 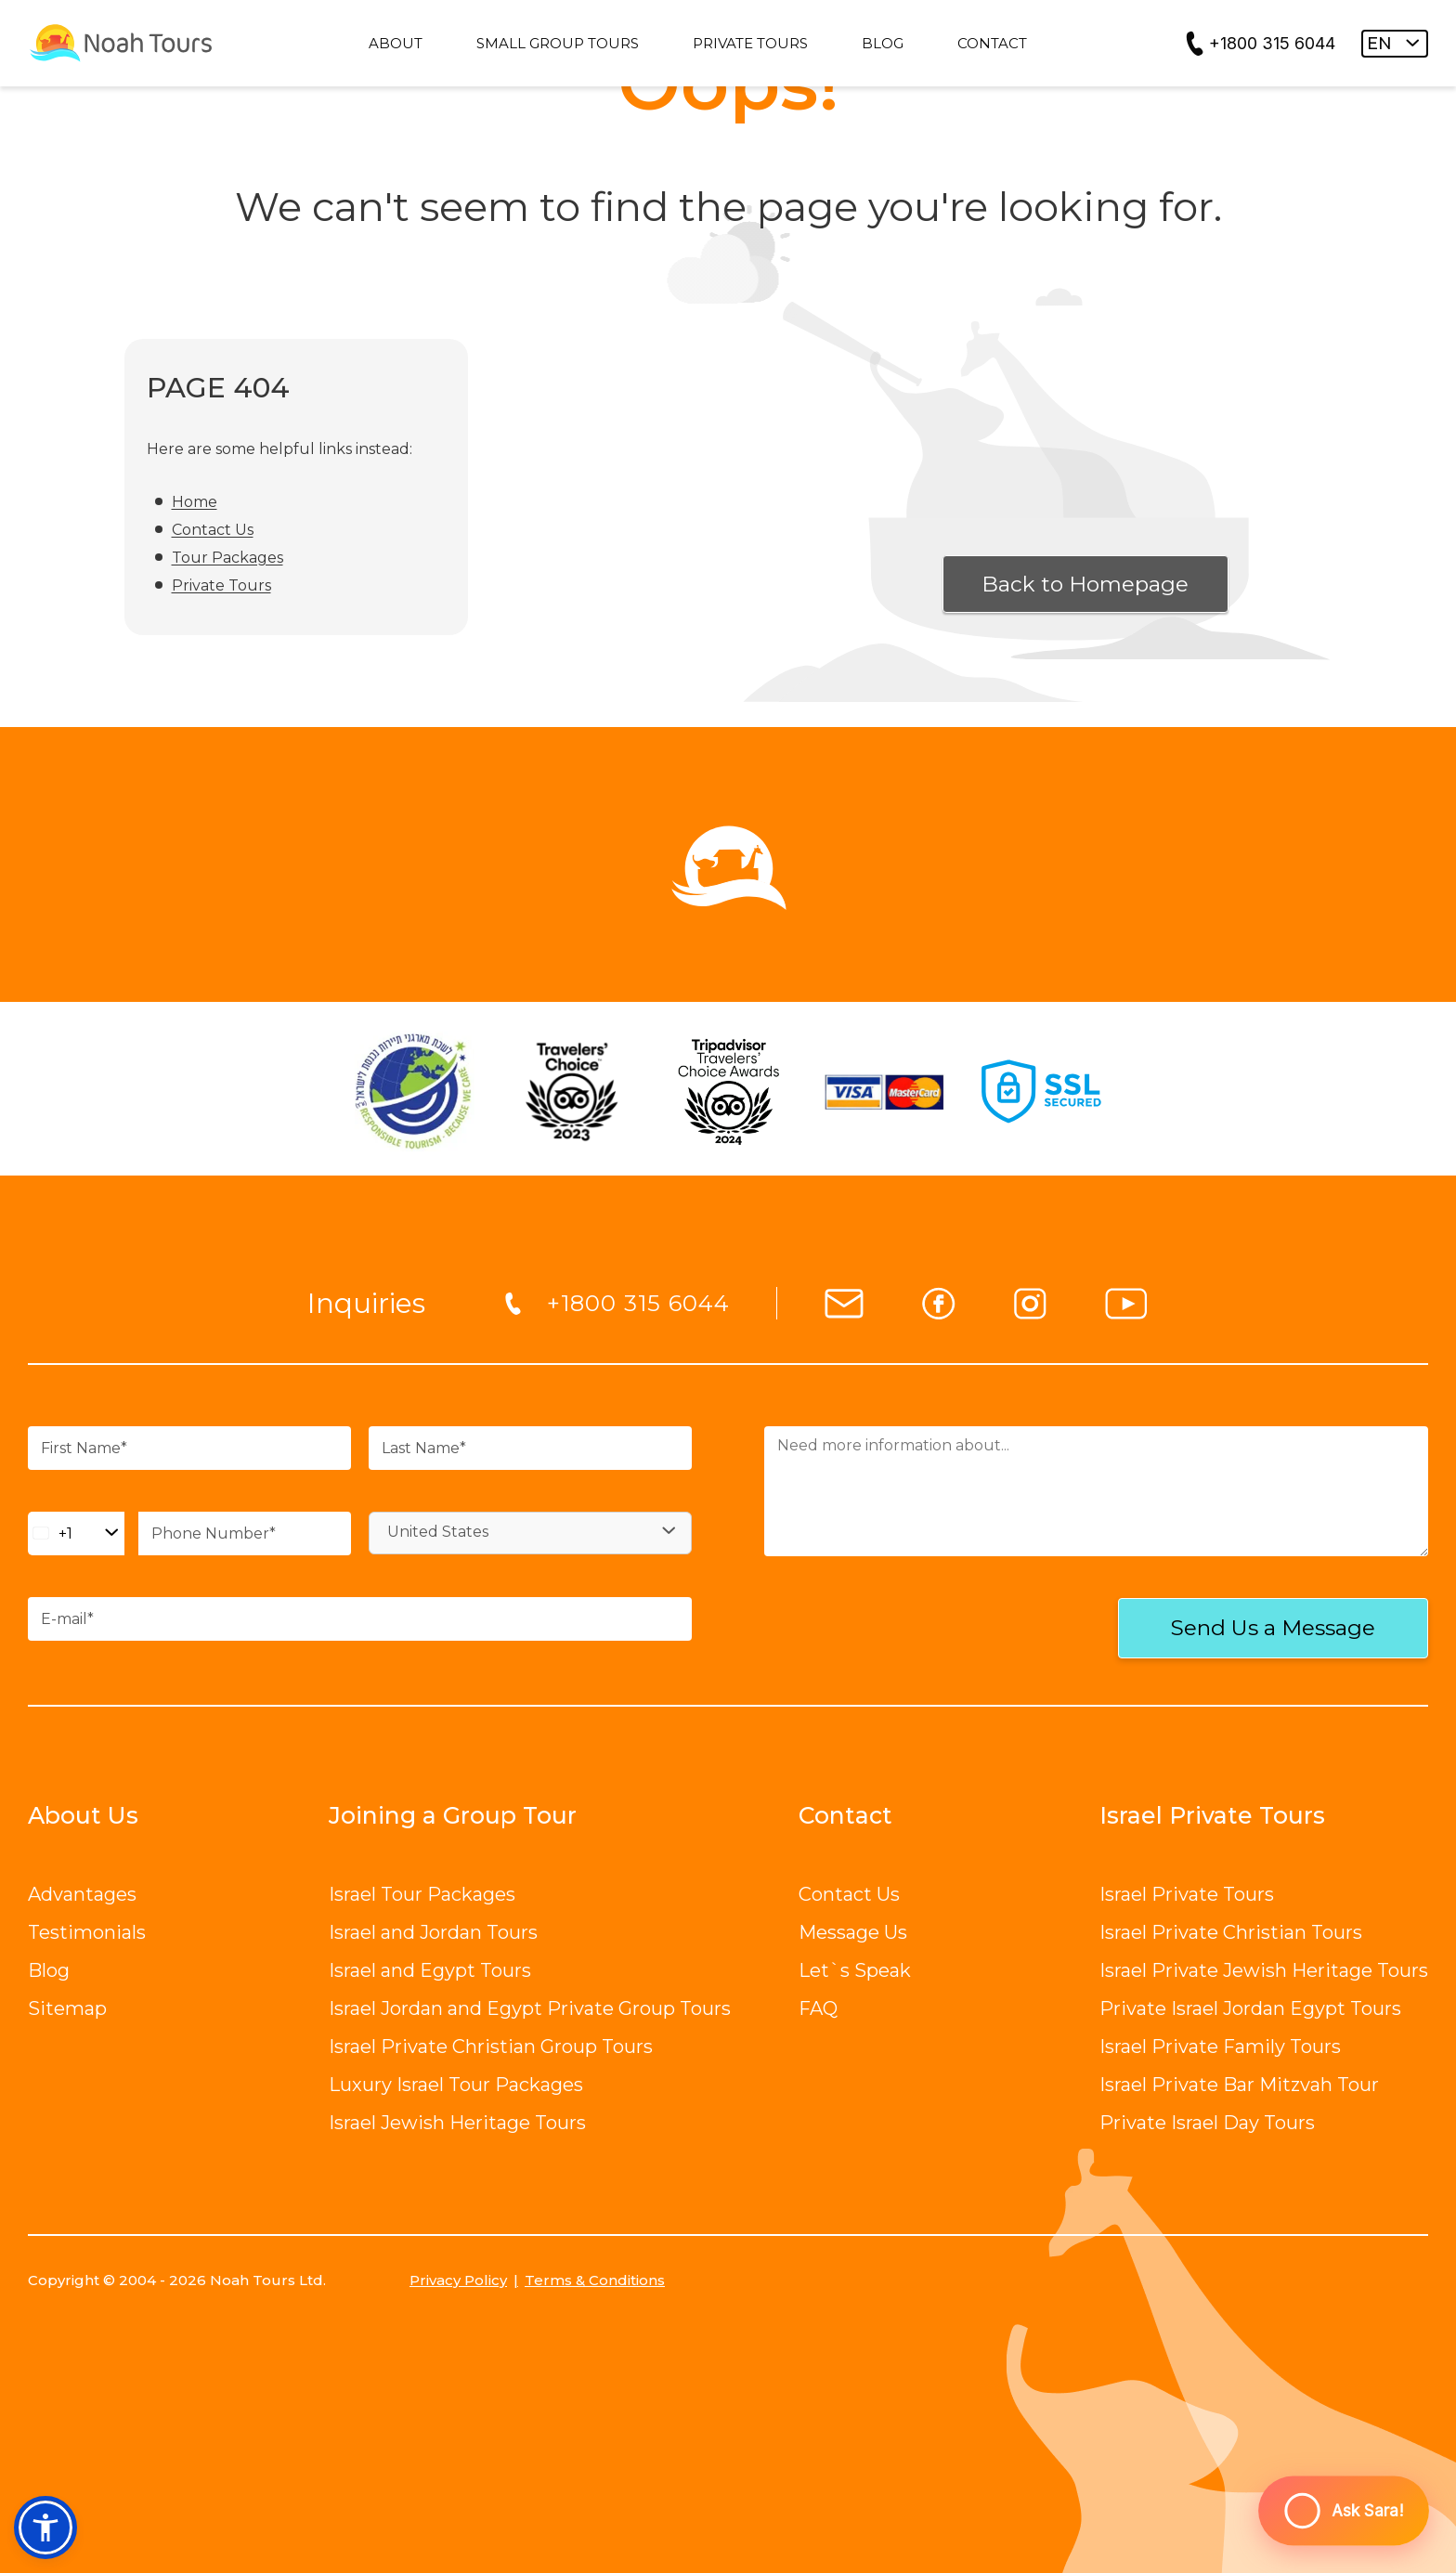 What do you see at coordinates (433, 1932) in the screenshot?
I see `Israel and Jordan Tours` at bounding box center [433, 1932].